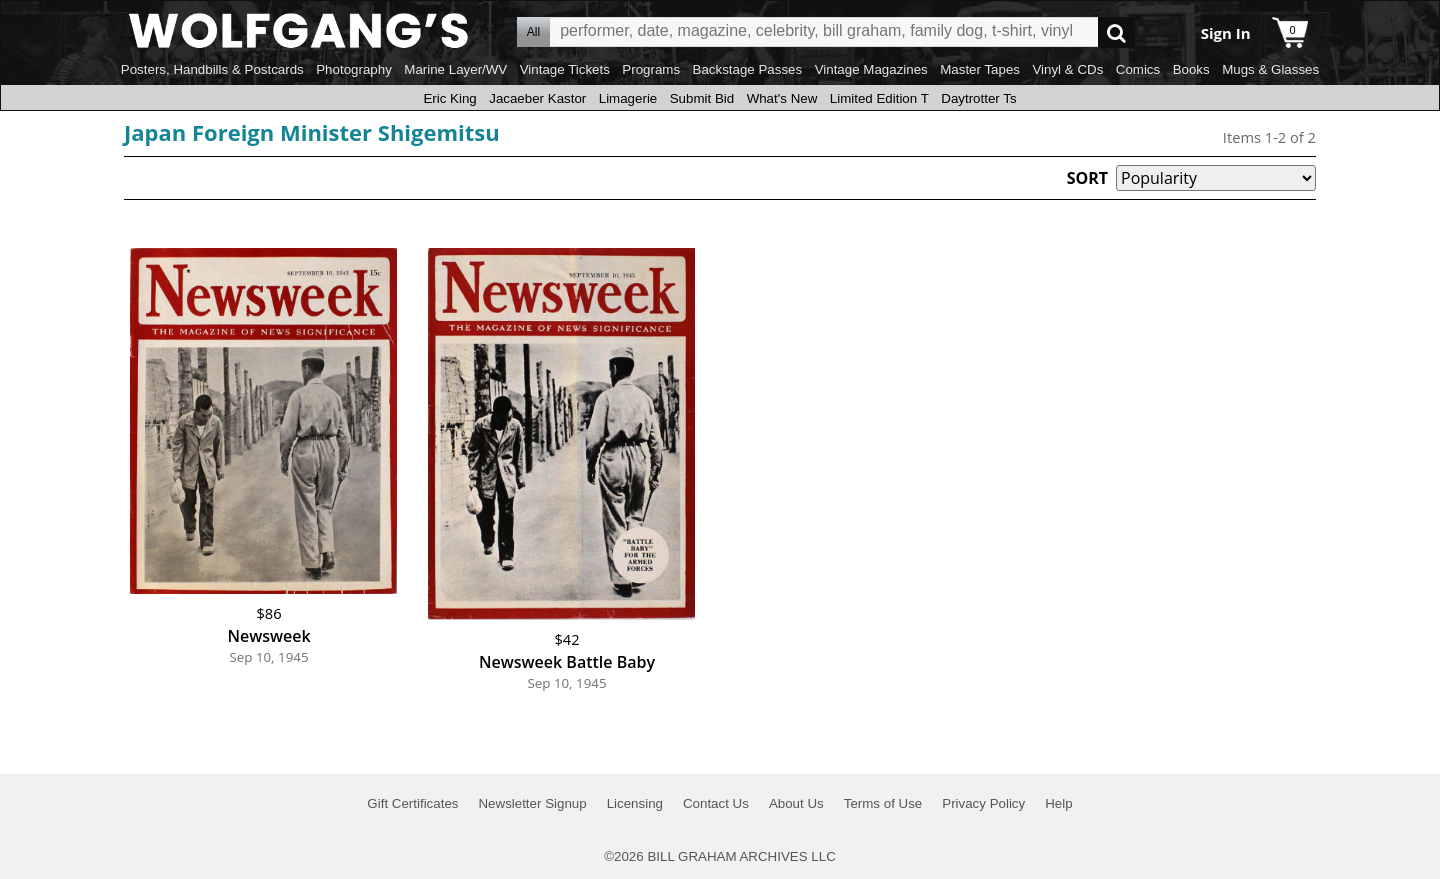  Describe the element at coordinates (455, 69) in the screenshot. I see `Marine Layer/WV` at that location.